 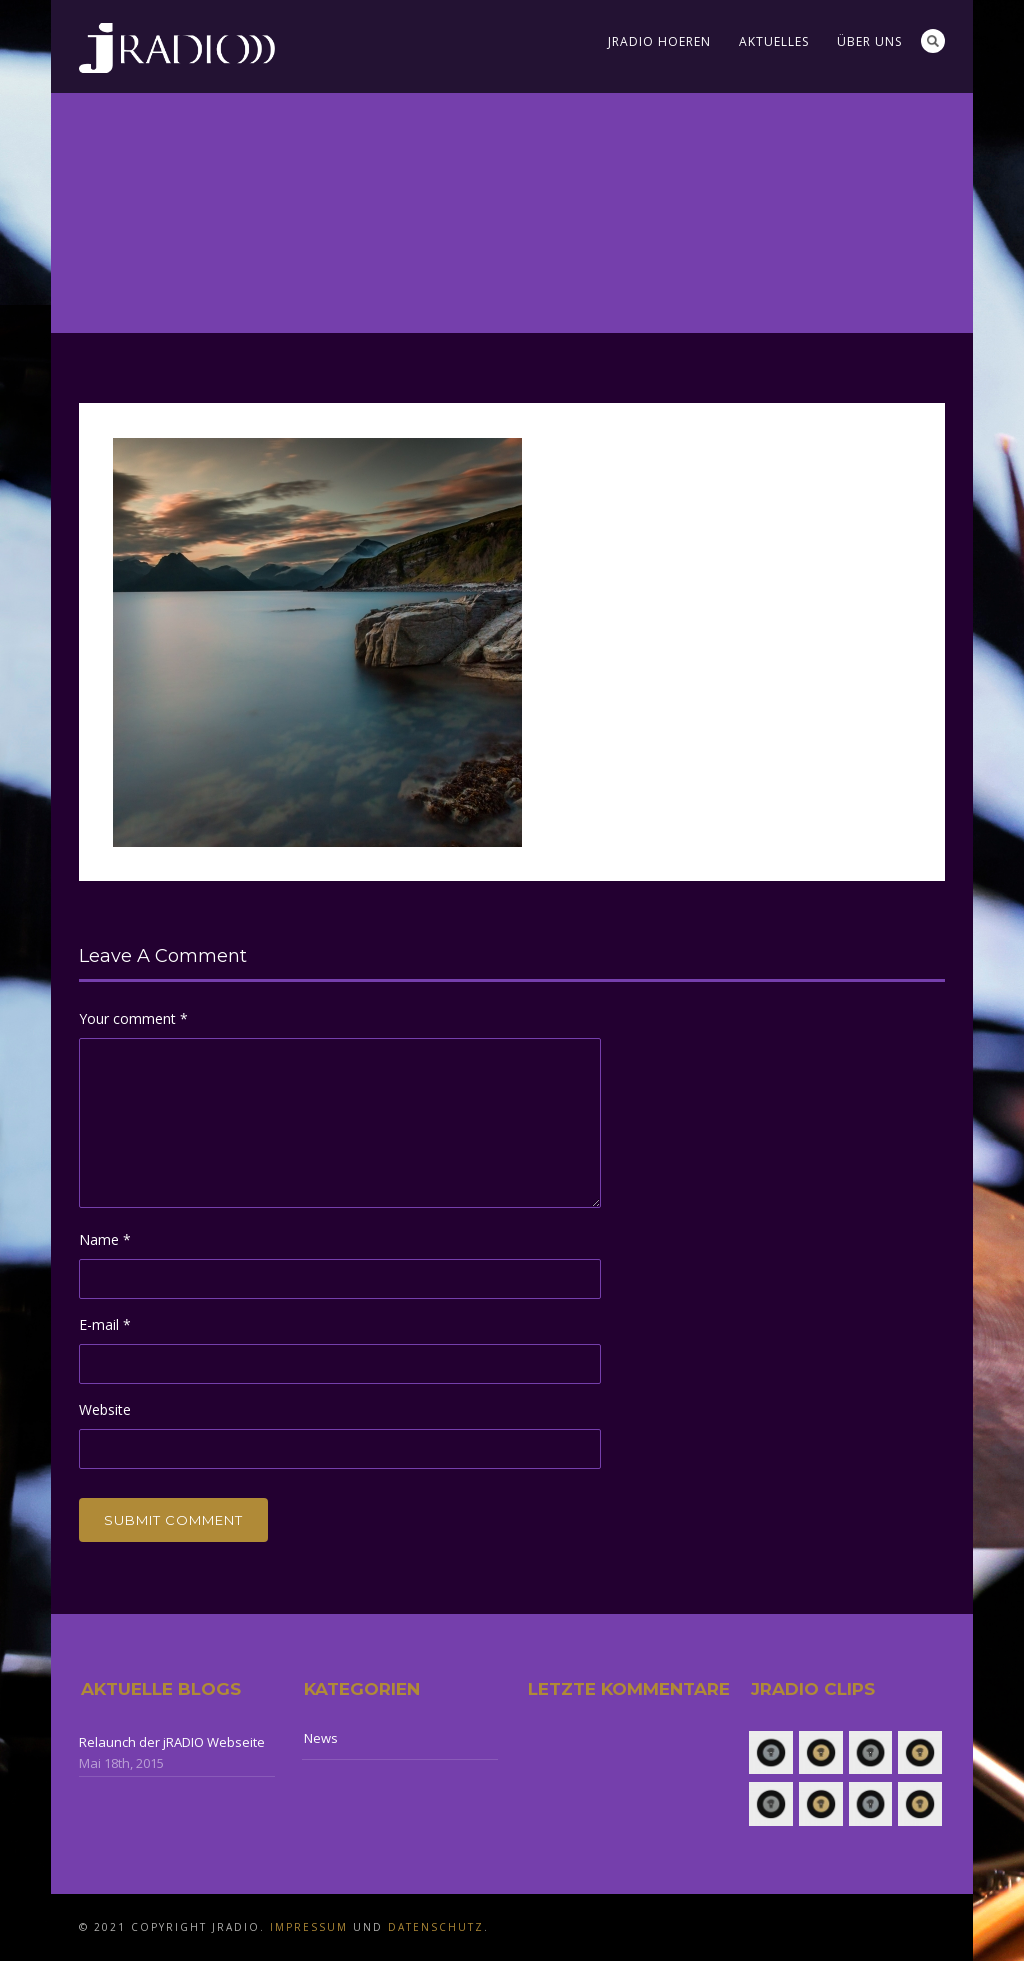 What do you see at coordinates (105, 1324) in the screenshot?
I see `E-mail` at bounding box center [105, 1324].